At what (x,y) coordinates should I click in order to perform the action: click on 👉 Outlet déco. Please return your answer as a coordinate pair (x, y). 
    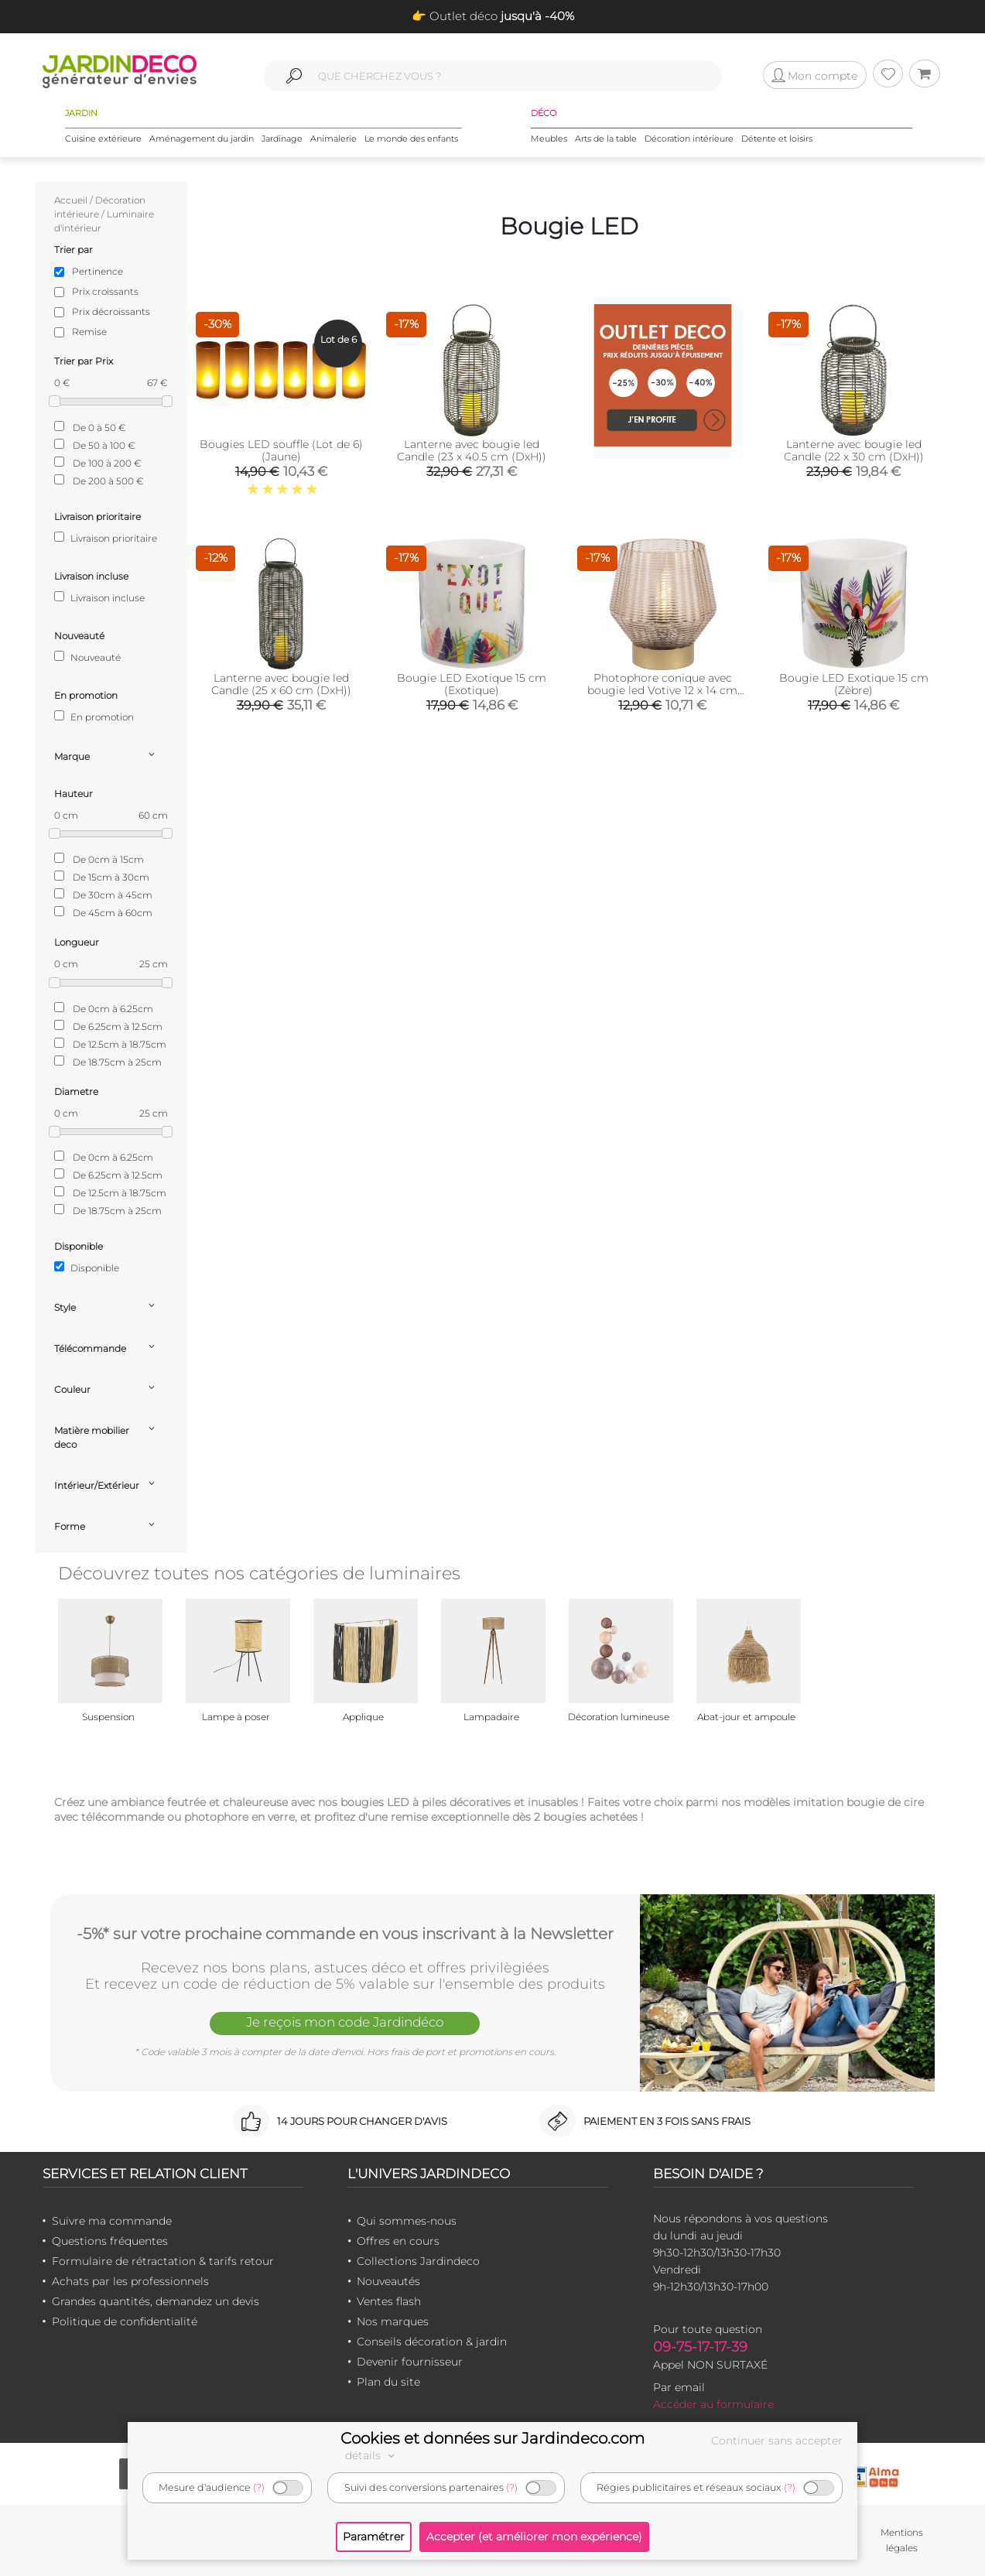
    Looking at the image, I should click on (493, 16).